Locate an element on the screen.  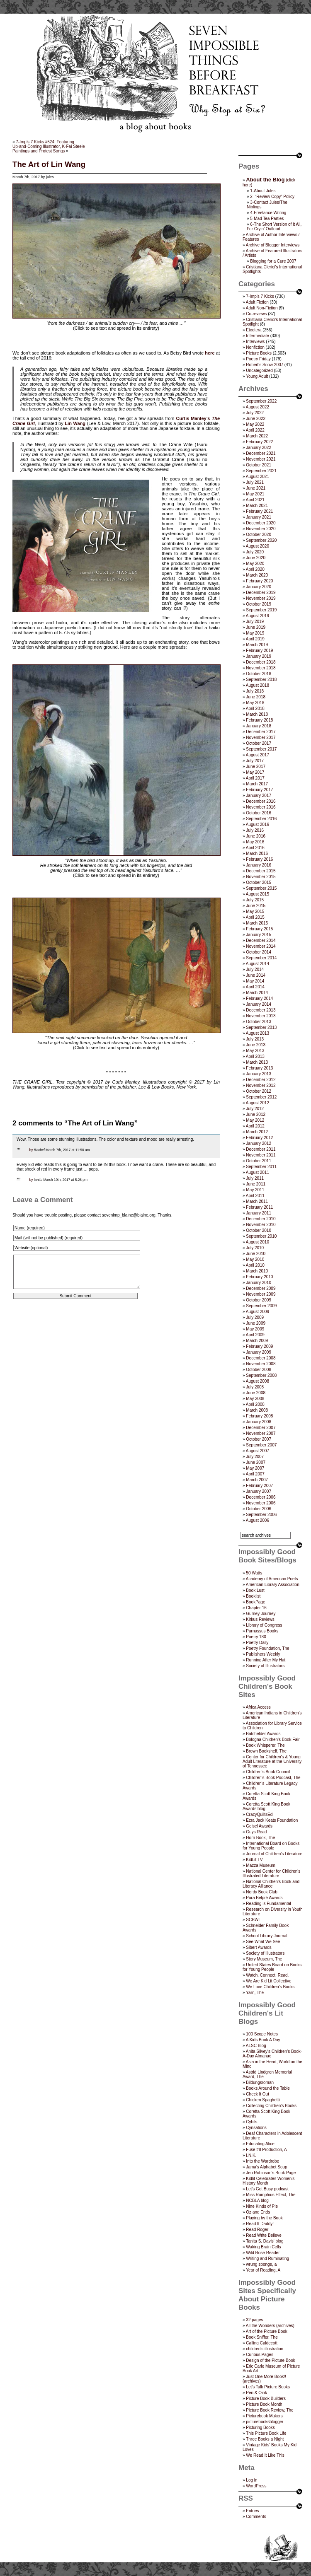
August 2020 is located at coordinates (257, 546).